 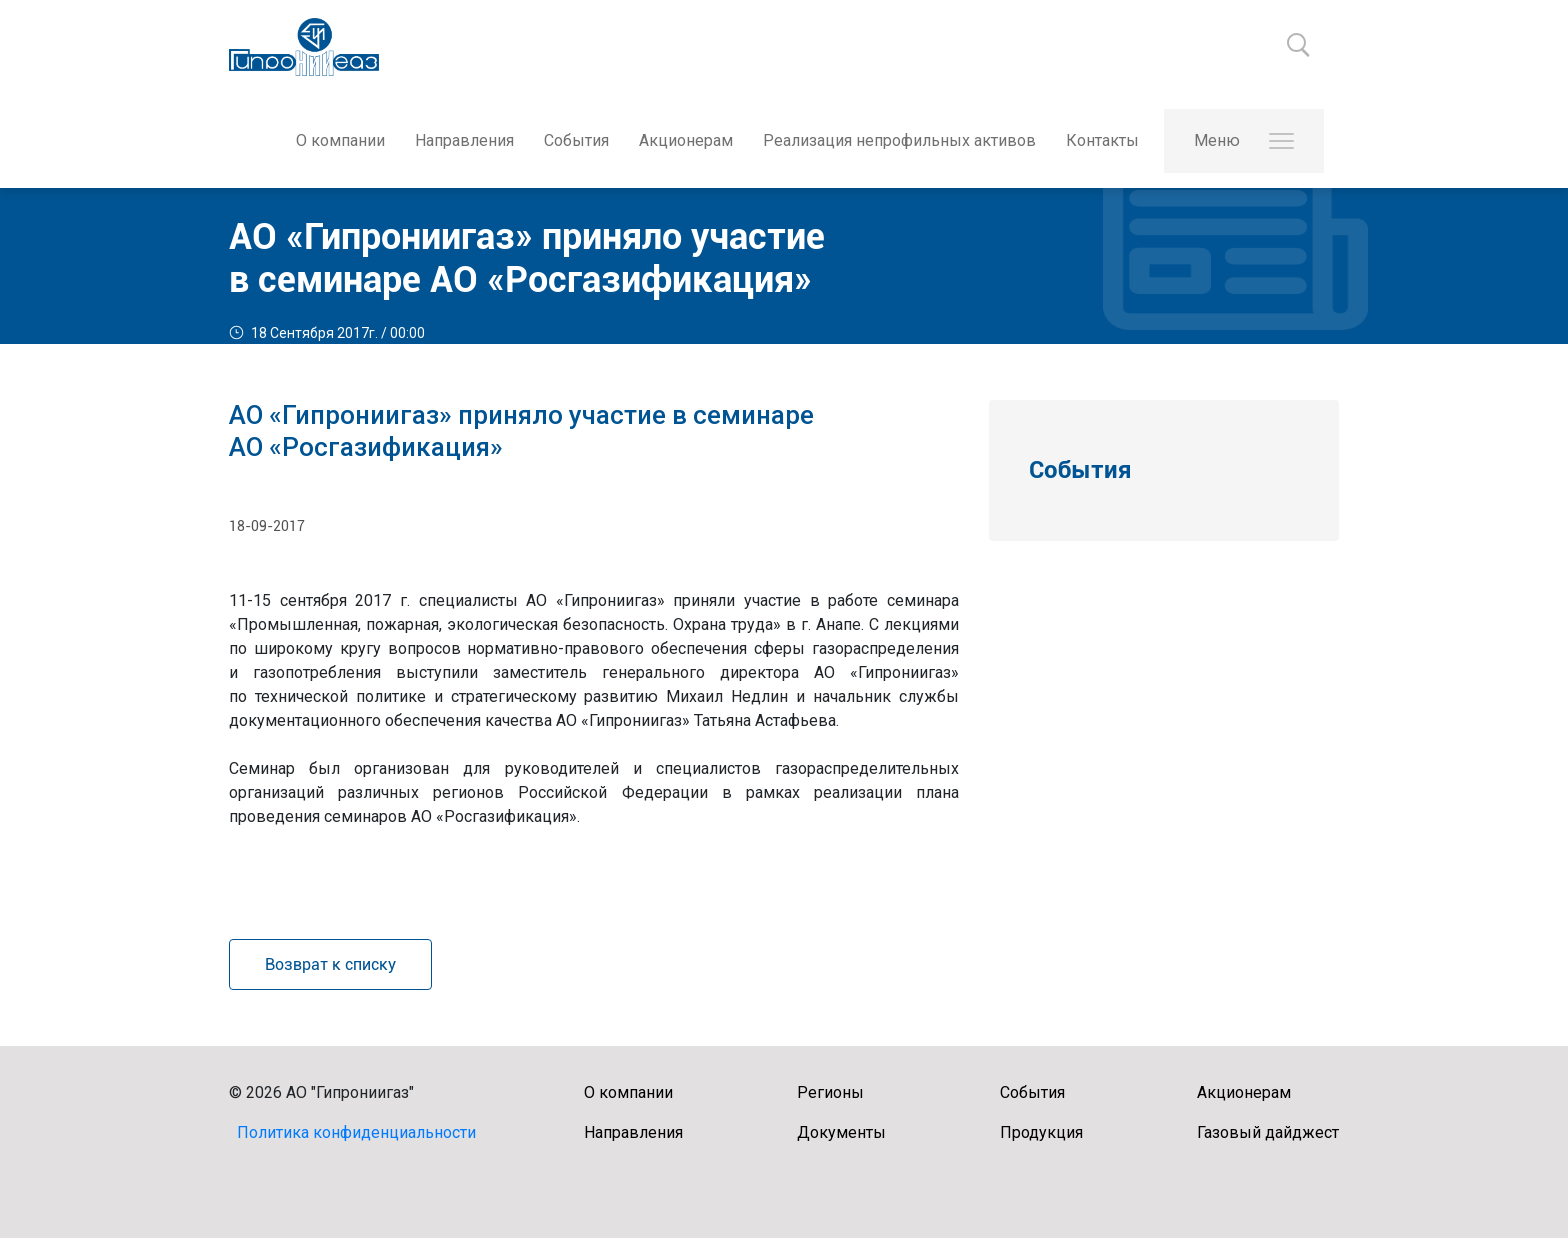 What do you see at coordinates (340, 140) in the screenshot?
I see `О компании` at bounding box center [340, 140].